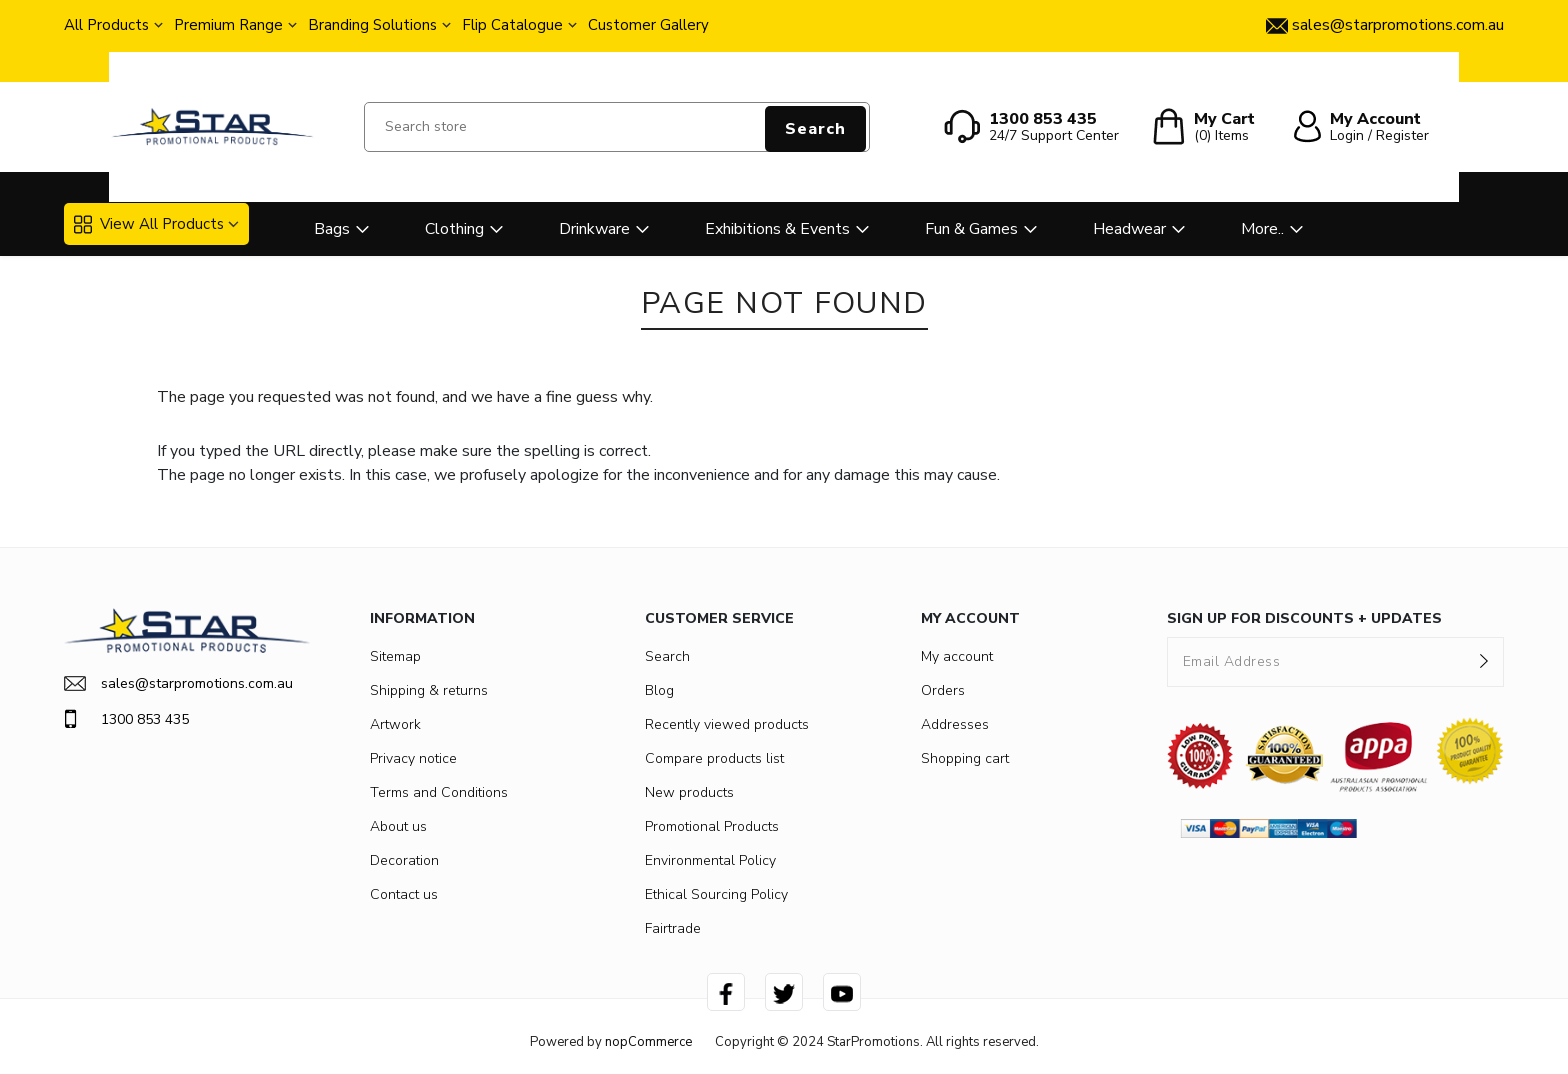 Image resolution: width=1568 pixels, height=1074 pixels. What do you see at coordinates (332, 229) in the screenshot?
I see `Bags` at bounding box center [332, 229].